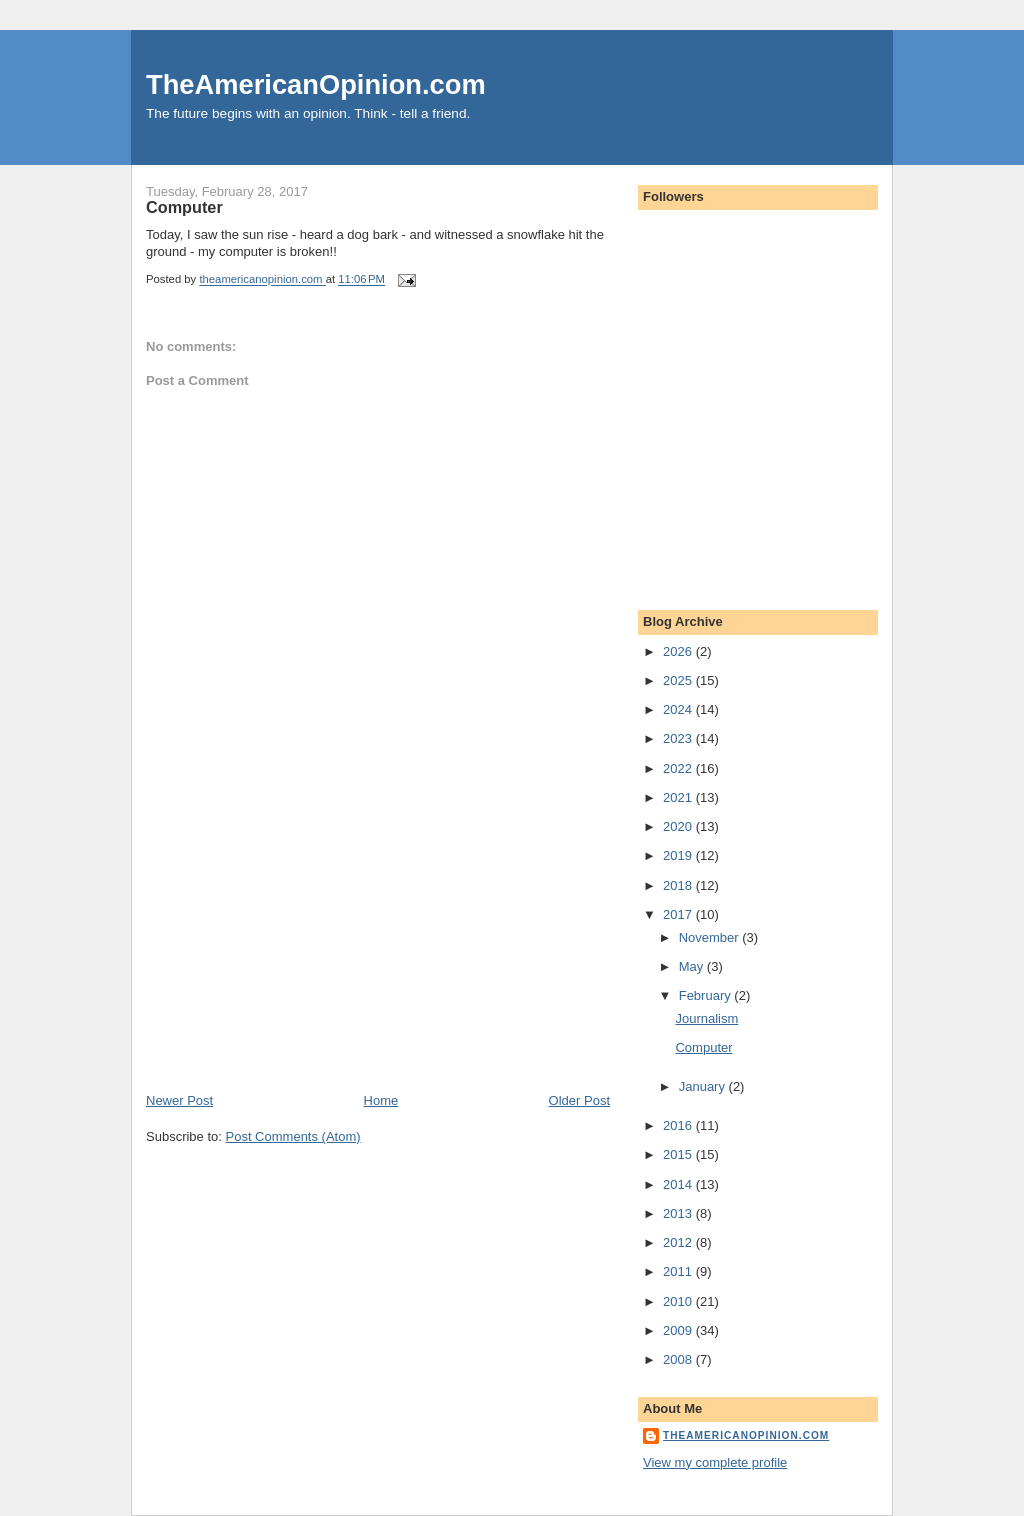 Image resolution: width=1024 pixels, height=1516 pixels. What do you see at coordinates (679, 768) in the screenshot?
I see `2022` at bounding box center [679, 768].